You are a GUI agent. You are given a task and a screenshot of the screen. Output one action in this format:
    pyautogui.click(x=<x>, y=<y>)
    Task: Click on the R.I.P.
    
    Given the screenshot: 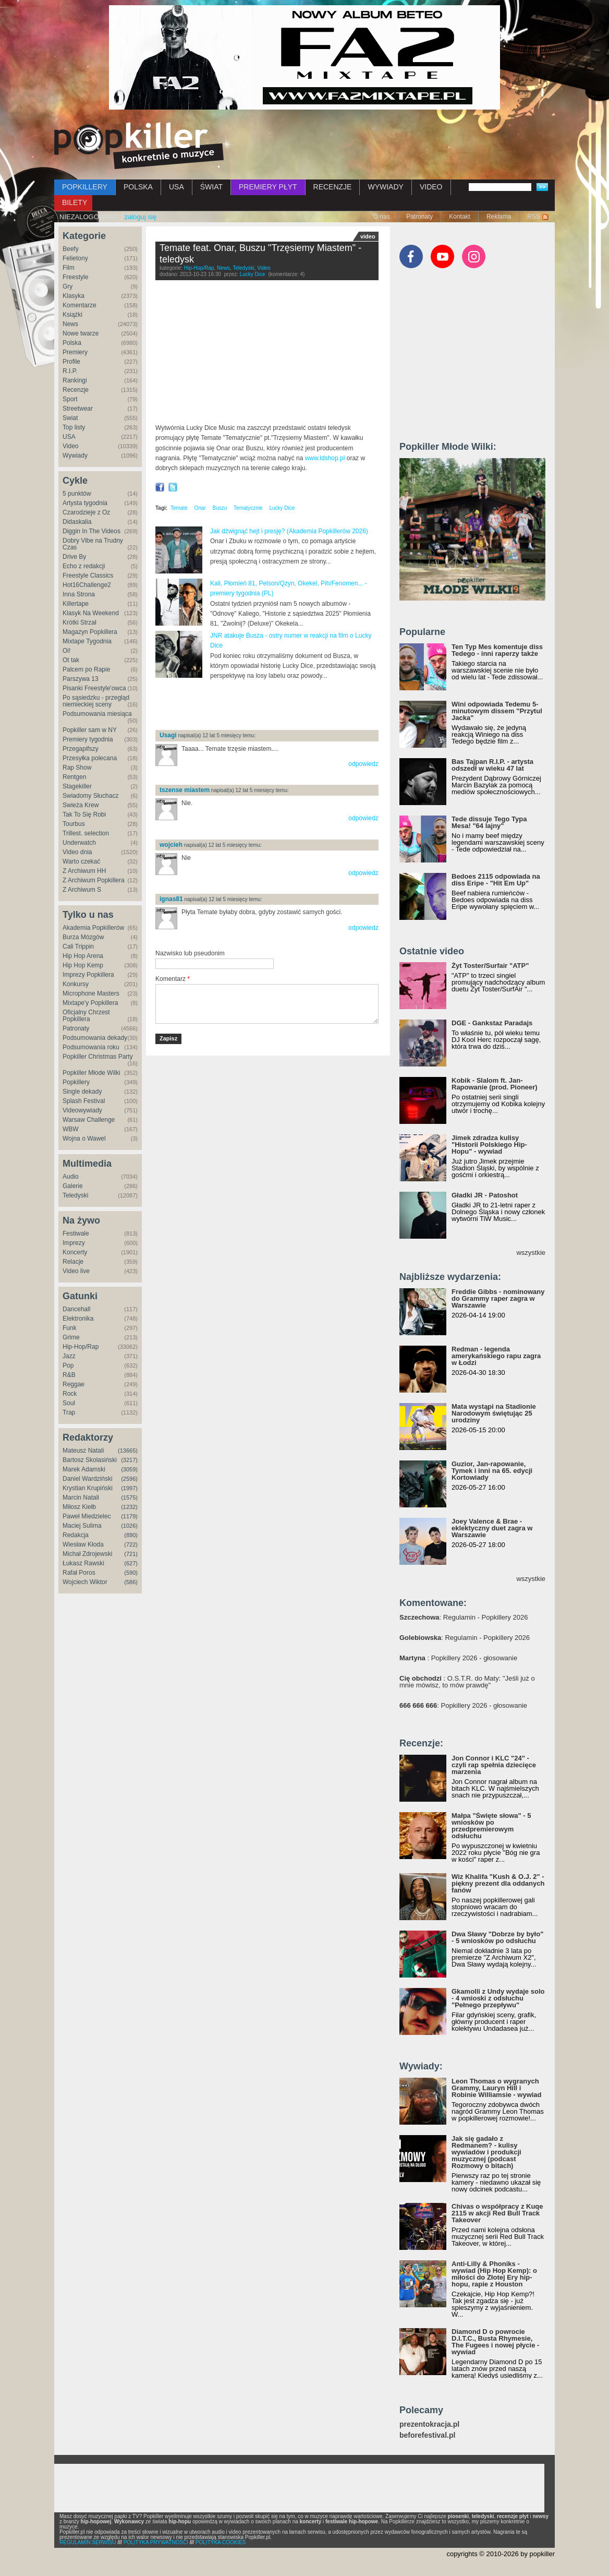 What is the action you would take?
    pyautogui.click(x=70, y=371)
    